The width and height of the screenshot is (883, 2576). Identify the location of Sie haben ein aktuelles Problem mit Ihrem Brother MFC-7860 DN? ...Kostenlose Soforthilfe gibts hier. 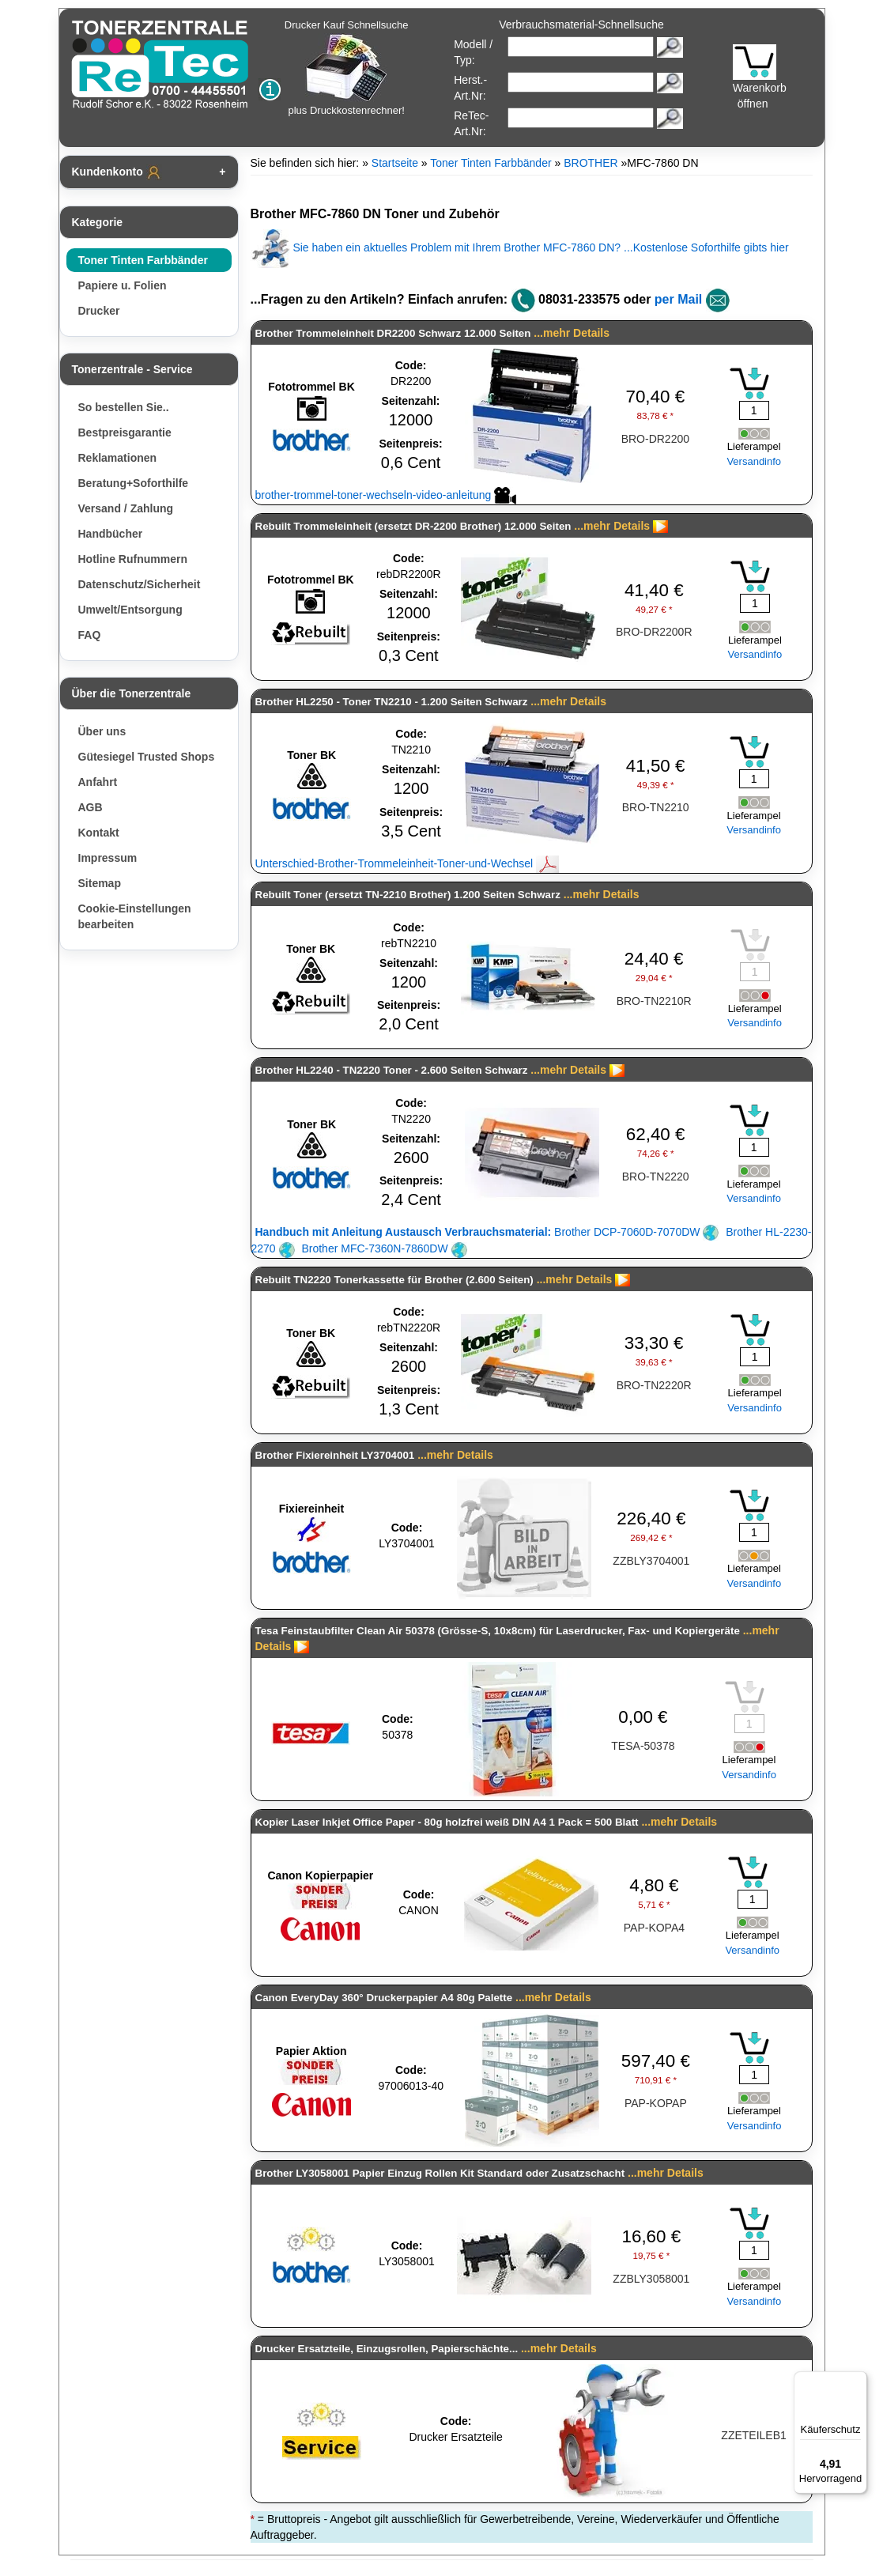
(520, 247).